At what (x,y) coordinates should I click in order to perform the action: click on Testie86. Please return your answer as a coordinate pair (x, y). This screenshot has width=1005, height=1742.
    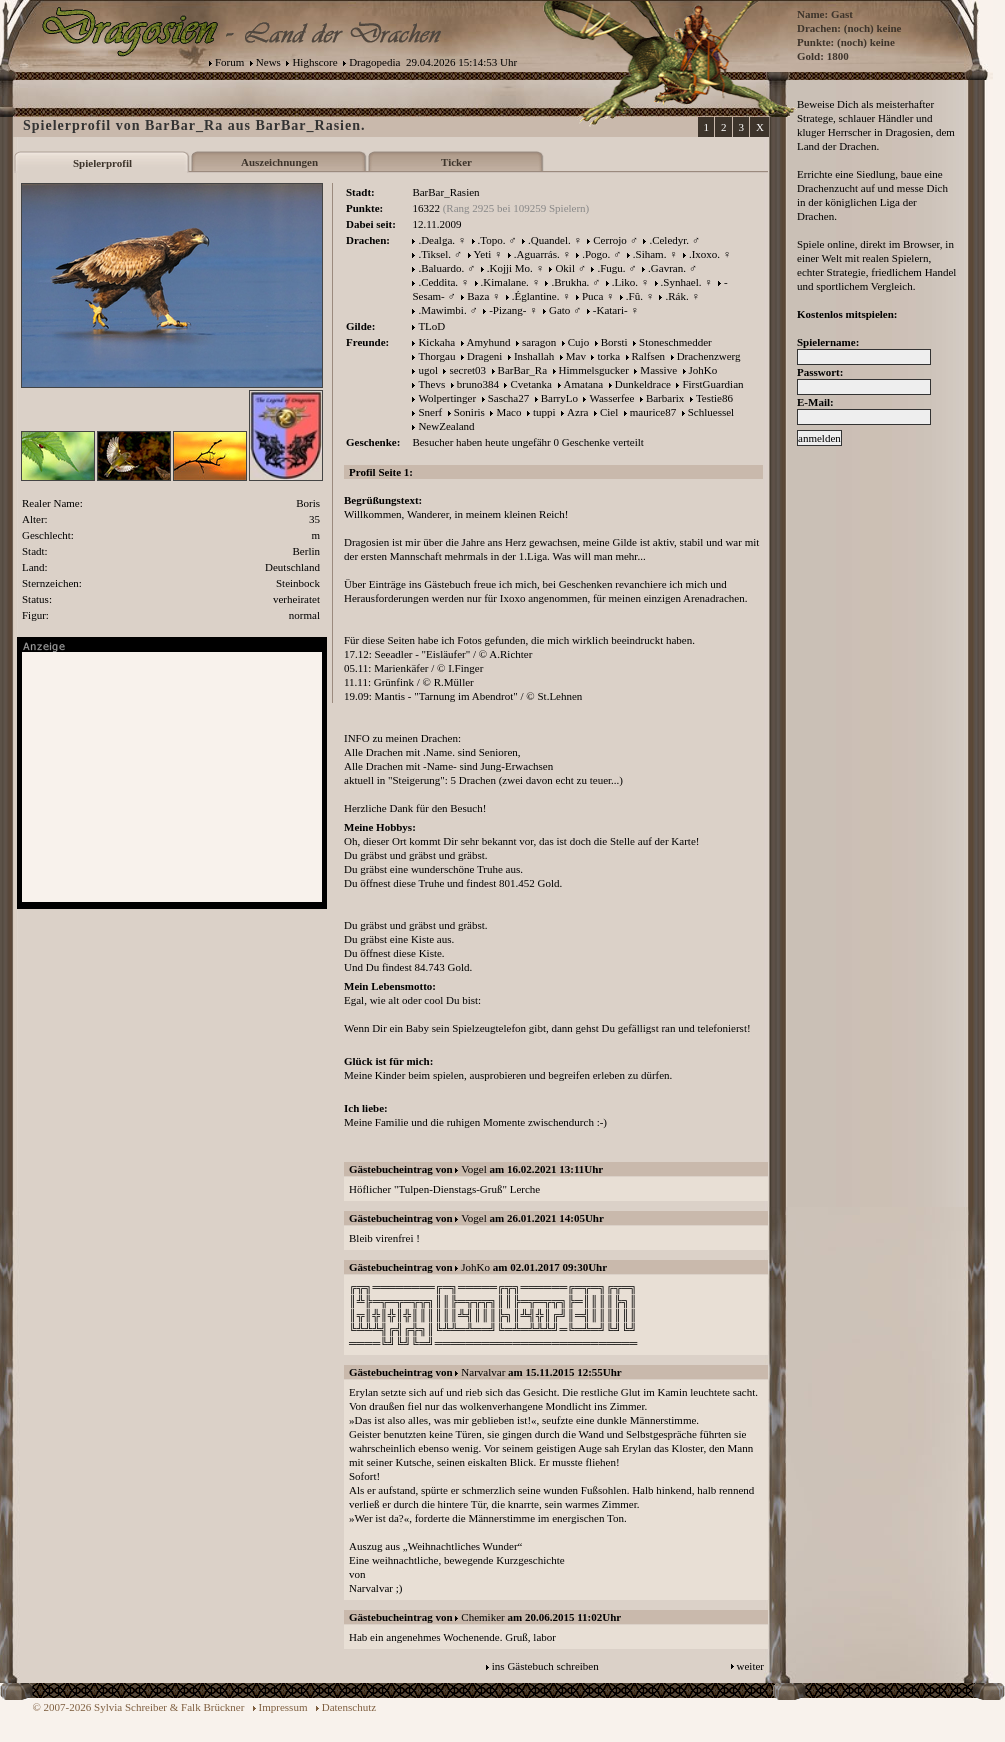
    Looking at the image, I should click on (714, 398).